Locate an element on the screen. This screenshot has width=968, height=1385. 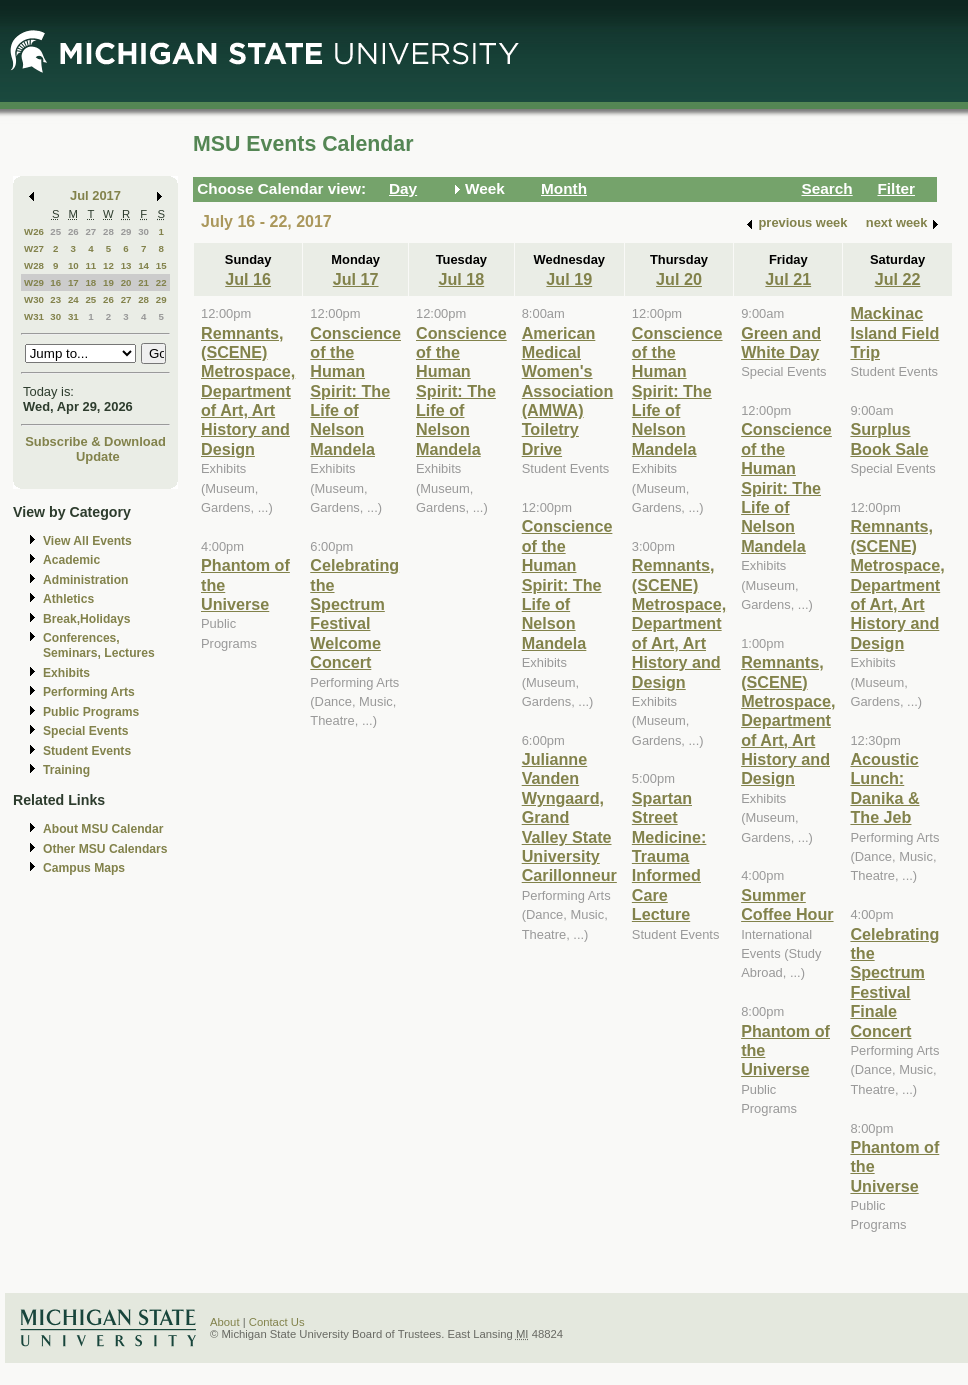
View All Events is located at coordinates (87, 541).